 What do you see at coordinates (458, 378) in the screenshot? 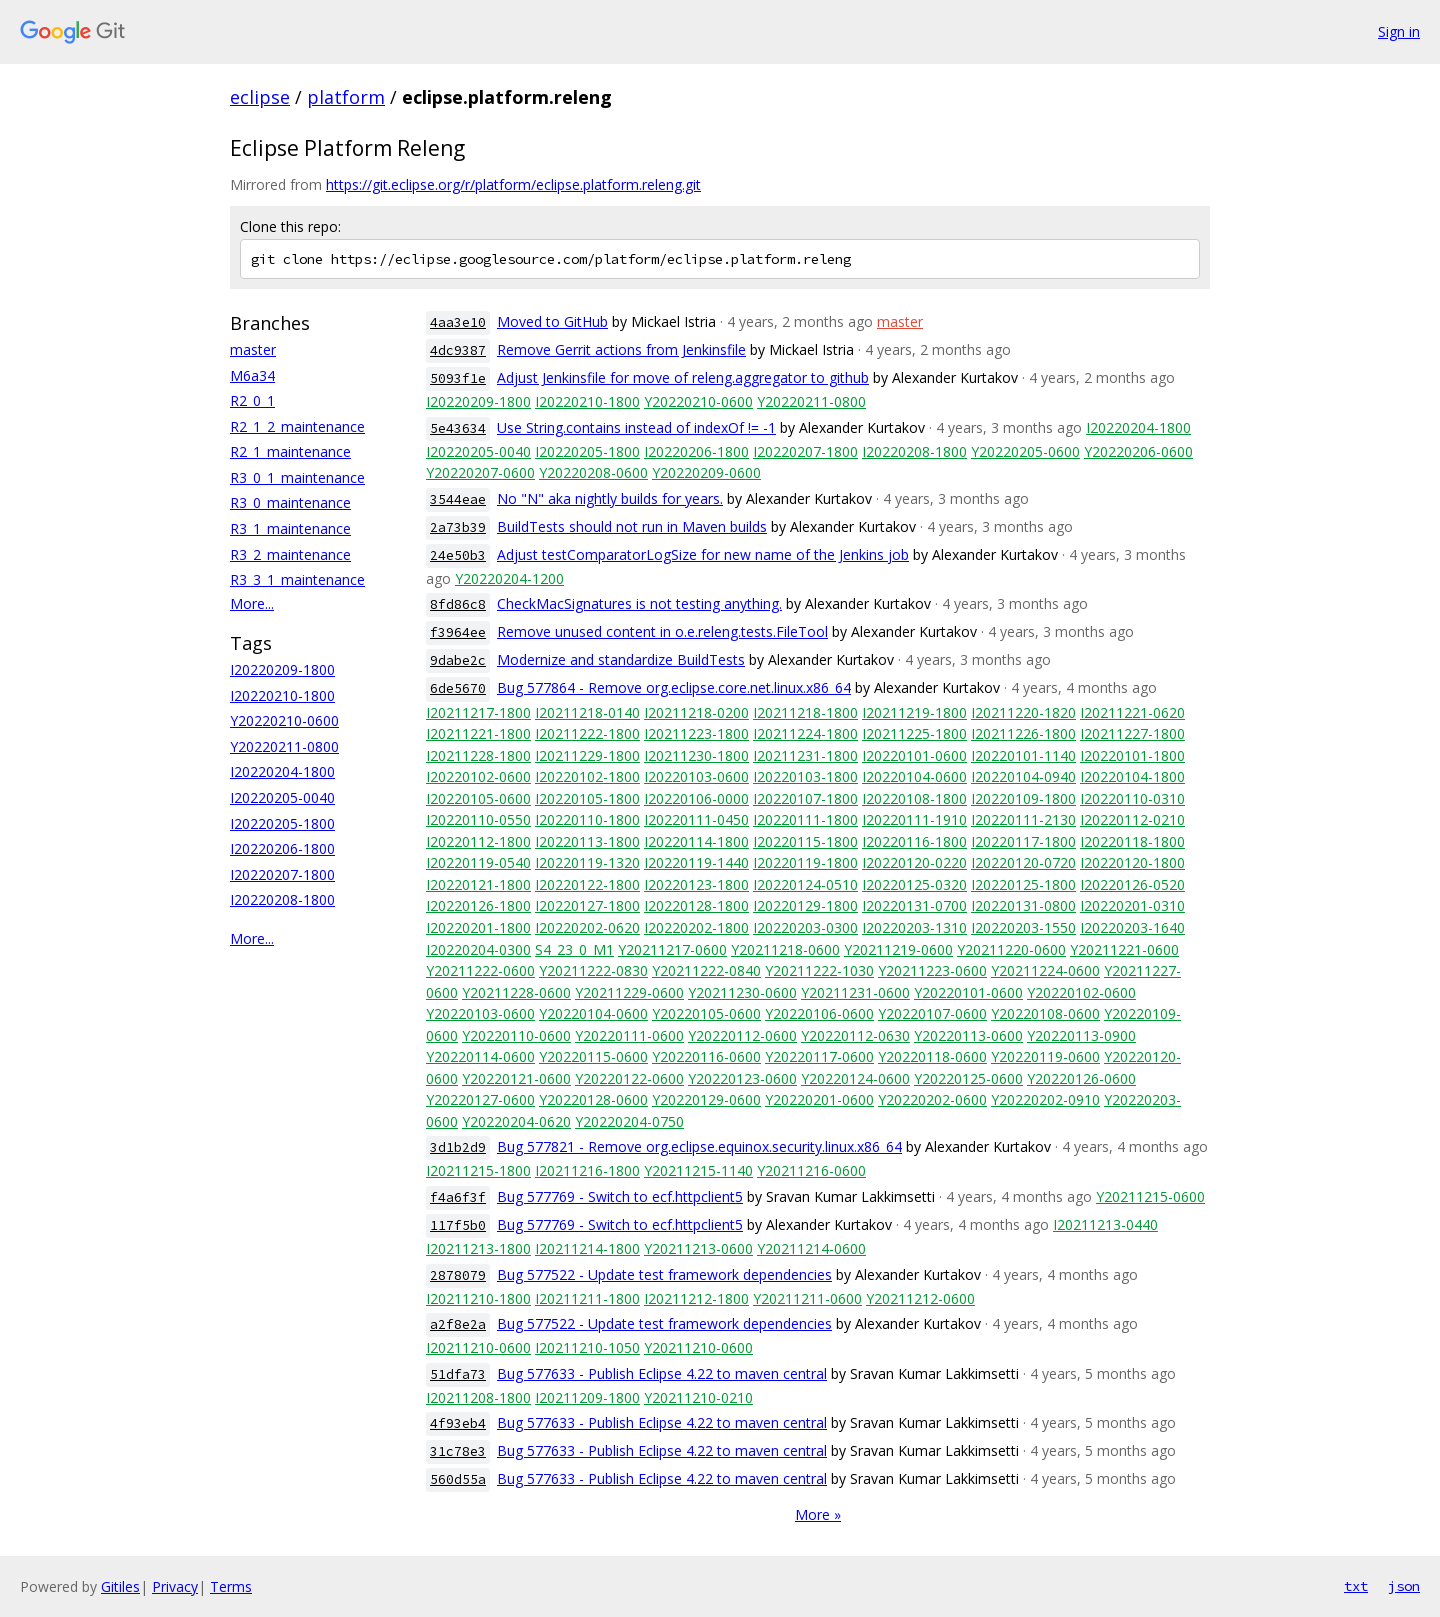
I see `5093f1e` at bounding box center [458, 378].